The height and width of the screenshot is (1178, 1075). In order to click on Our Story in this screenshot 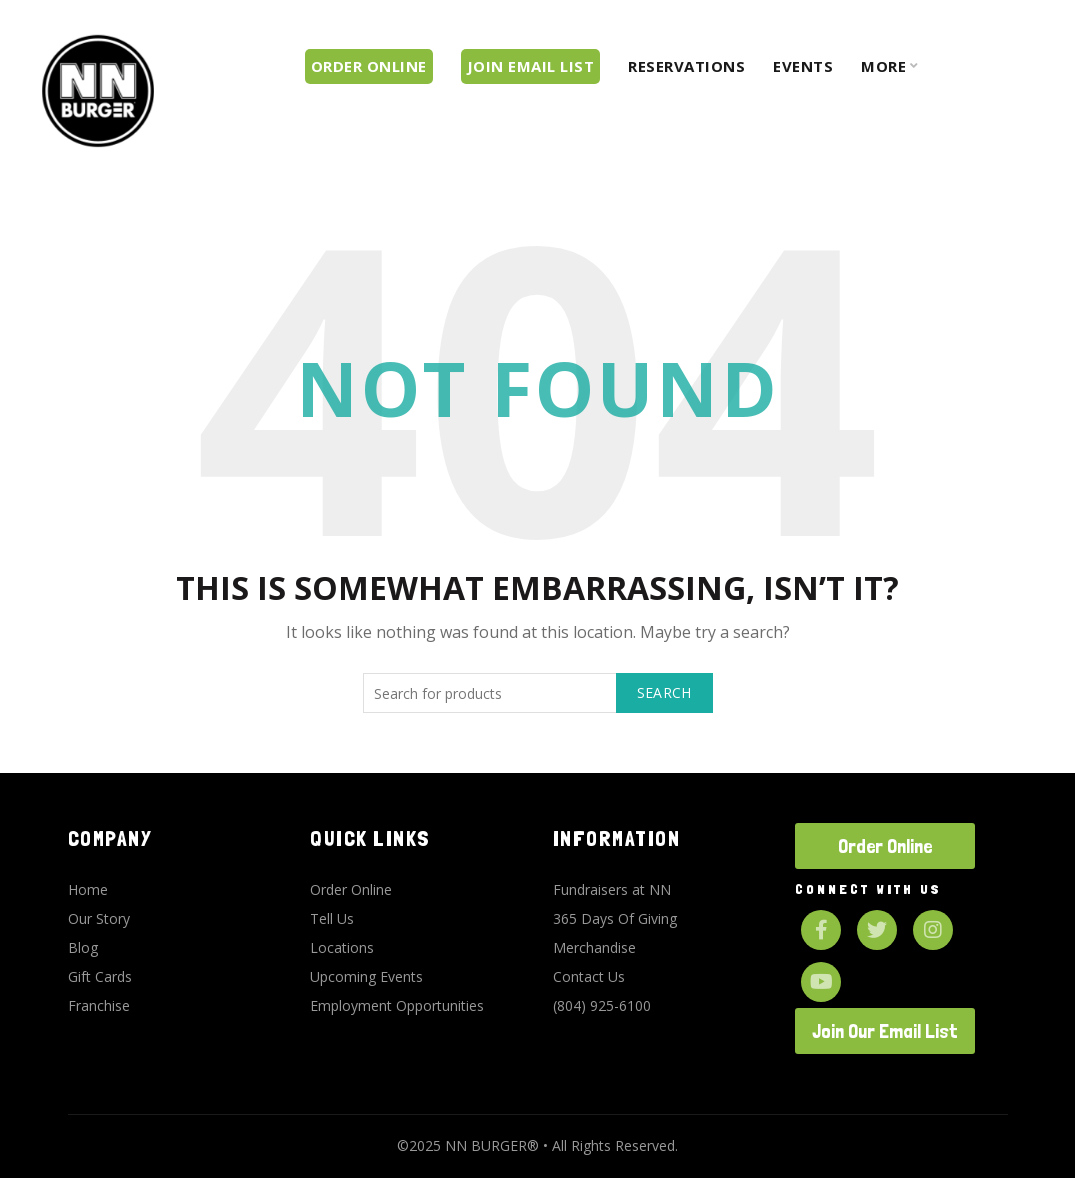, I will do `click(99, 918)`.